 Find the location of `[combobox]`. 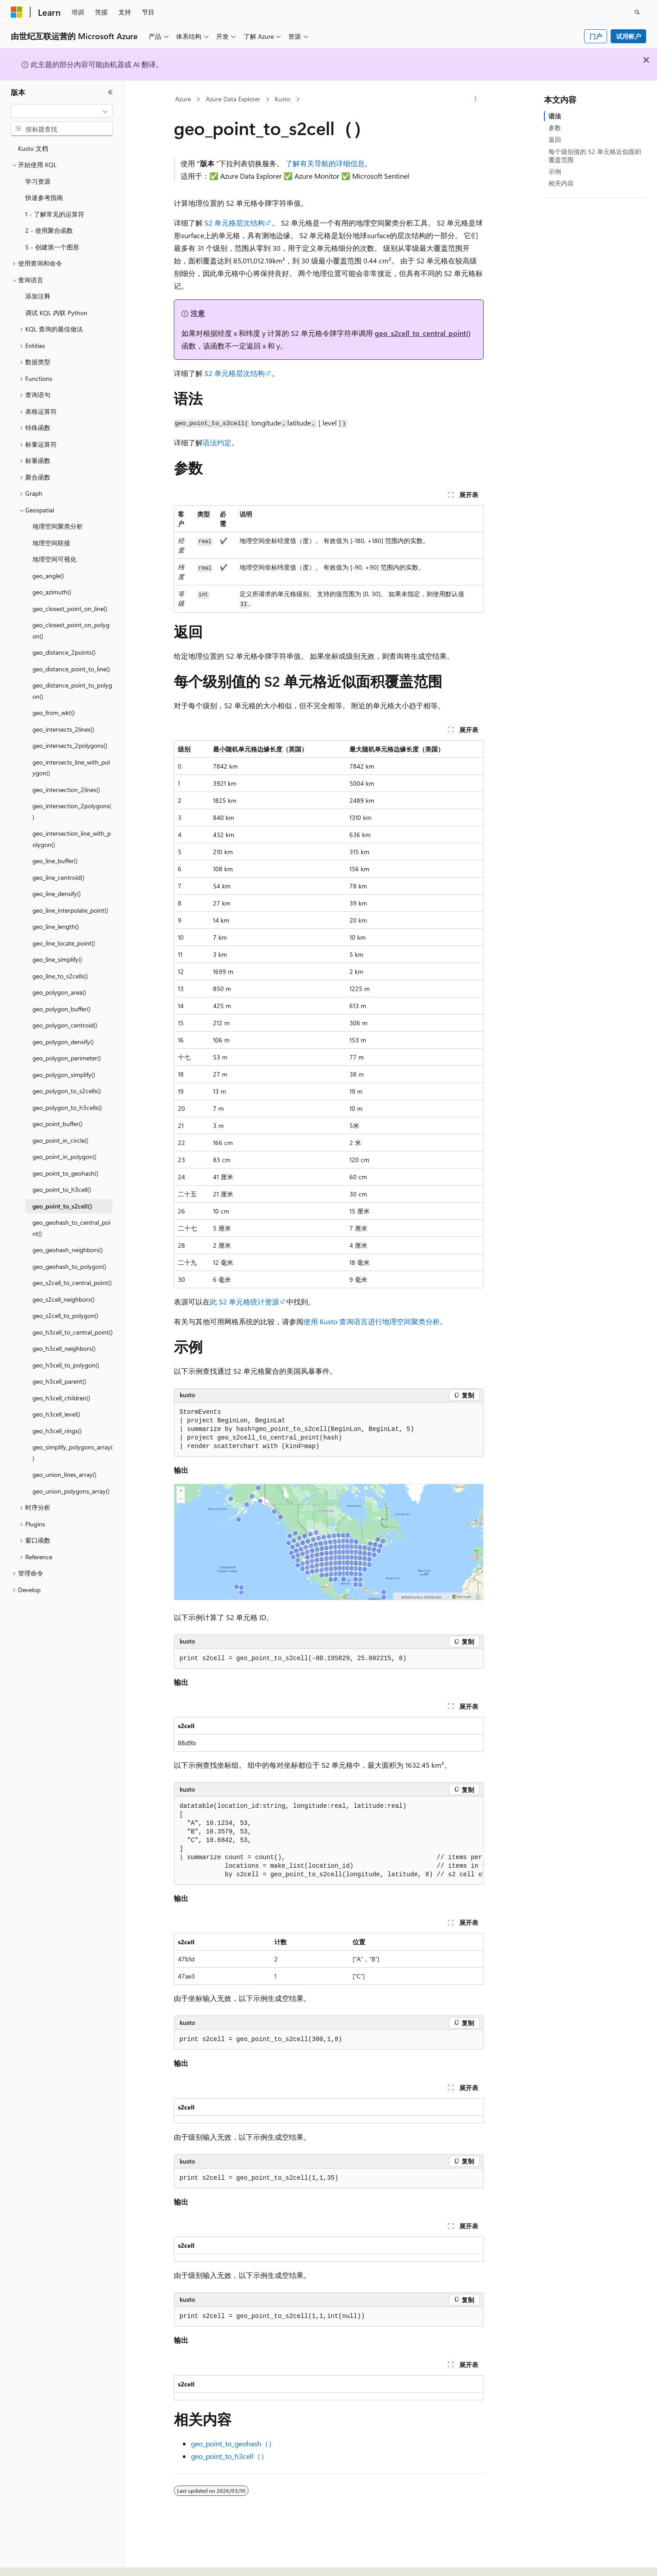

[combobox] is located at coordinates (62, 111).